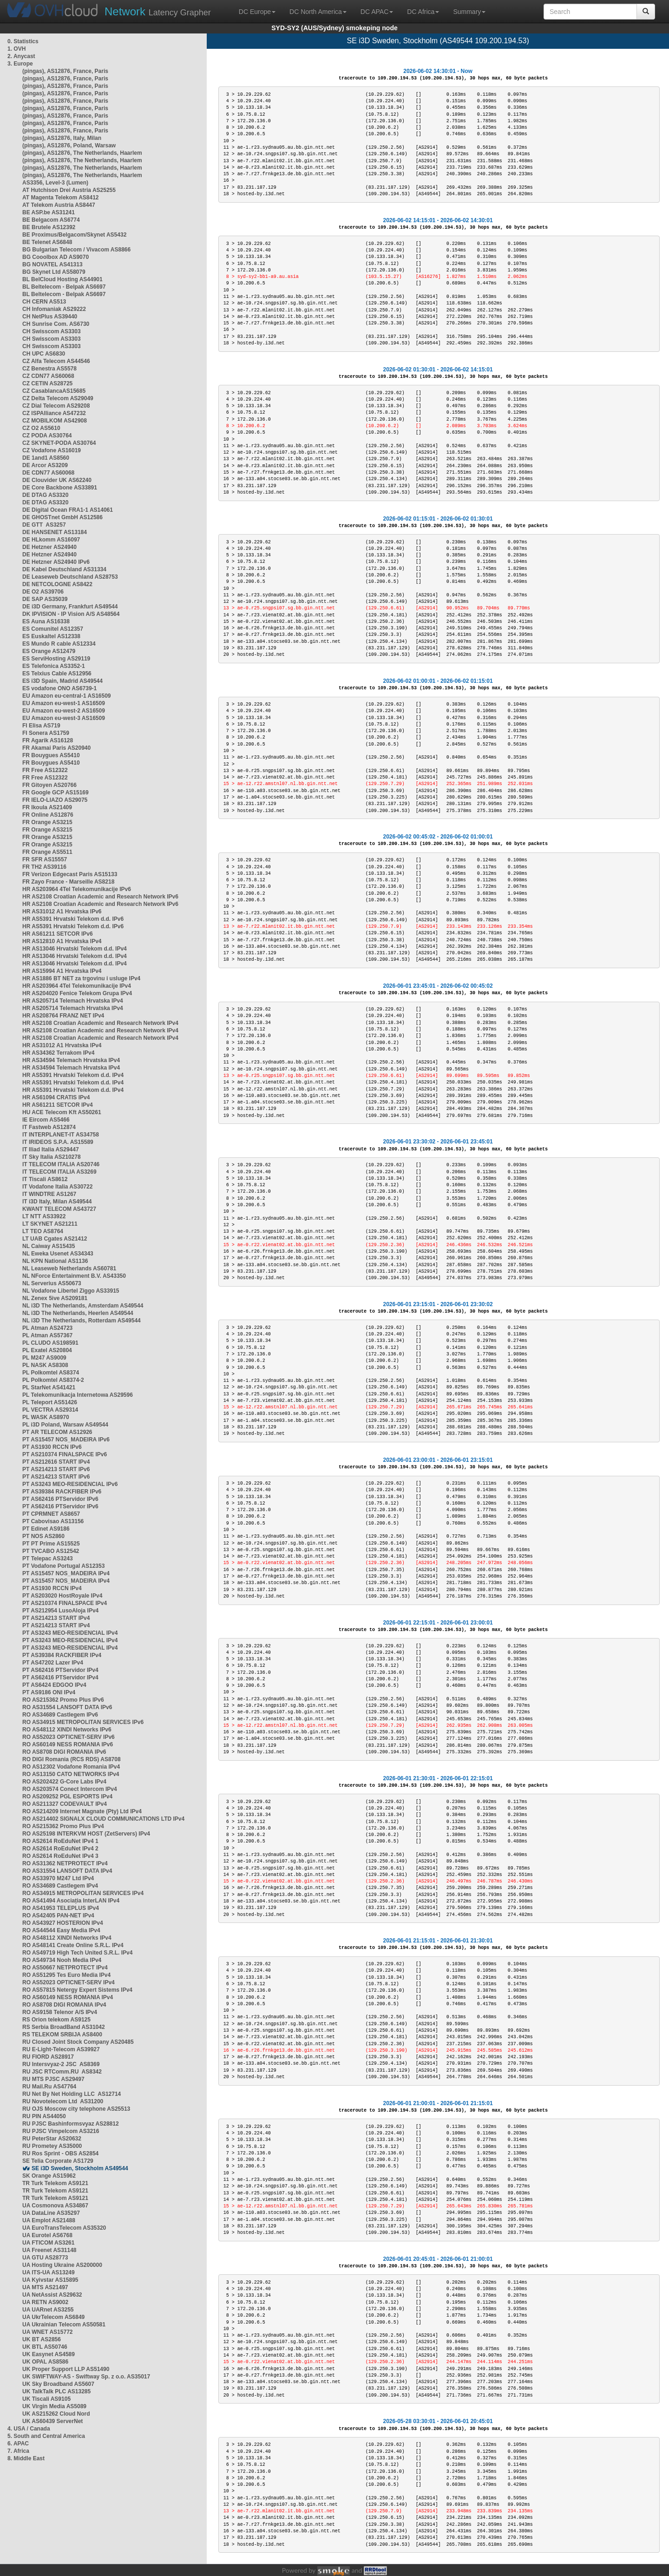 The image size is (669, 2576). What do you see at coordinates (52, 629) in the screenshot?
I see `ES Comunitel AS12357` at bounding box center [52, 629].